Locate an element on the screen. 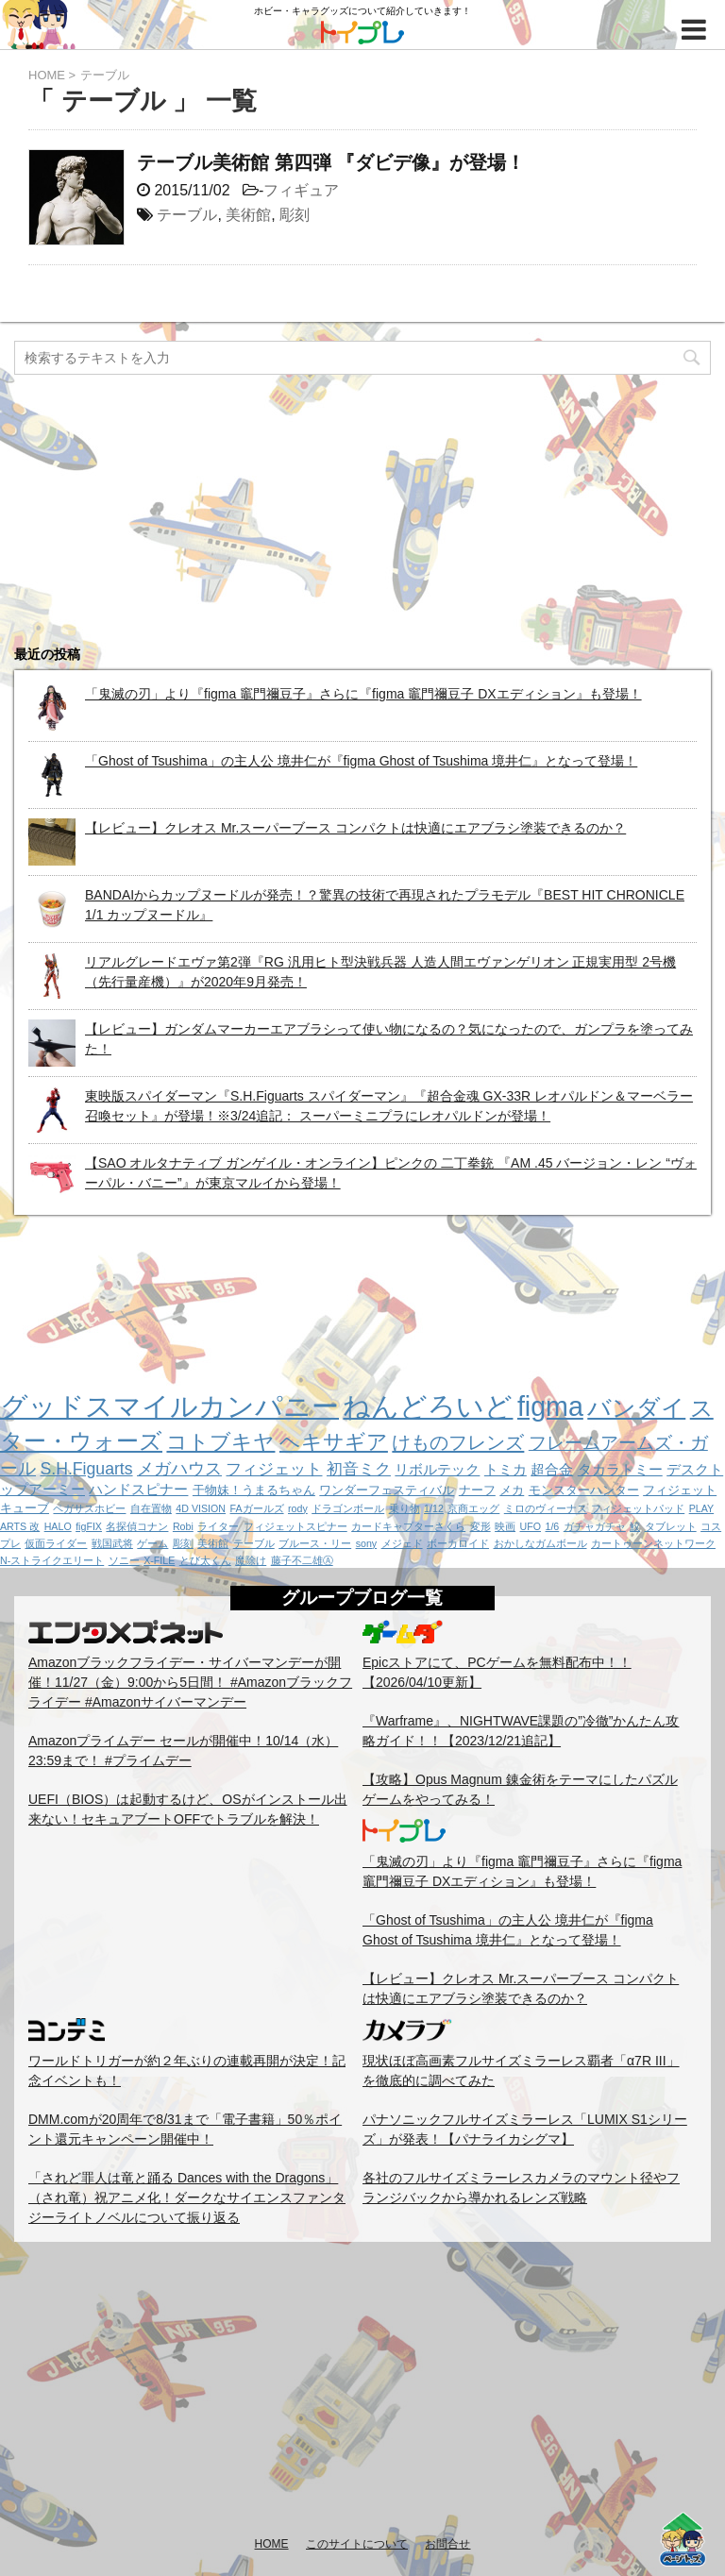 The image size is (725, 2576). コトブキヤ [コトブキヤ (12個の項目)] is located at coordinates (220, 1442).